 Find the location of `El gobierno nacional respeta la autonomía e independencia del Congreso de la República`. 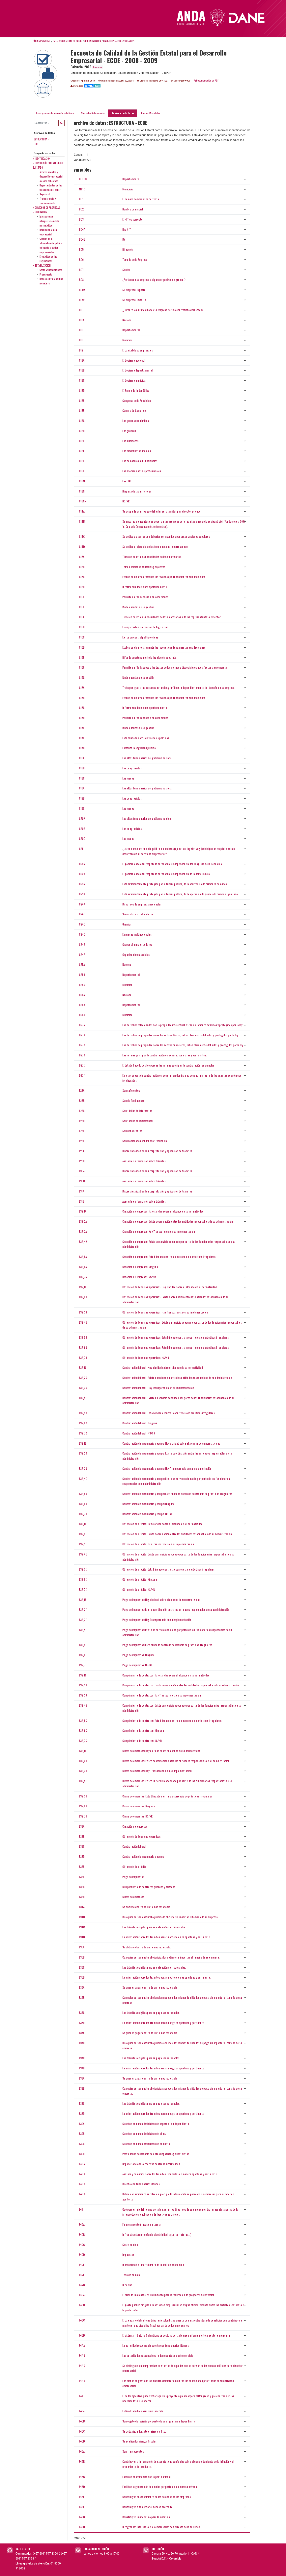

El gobierno nacional respeta la autonomía e independencia del Congreso de la República is located at coordinates (172, 861).